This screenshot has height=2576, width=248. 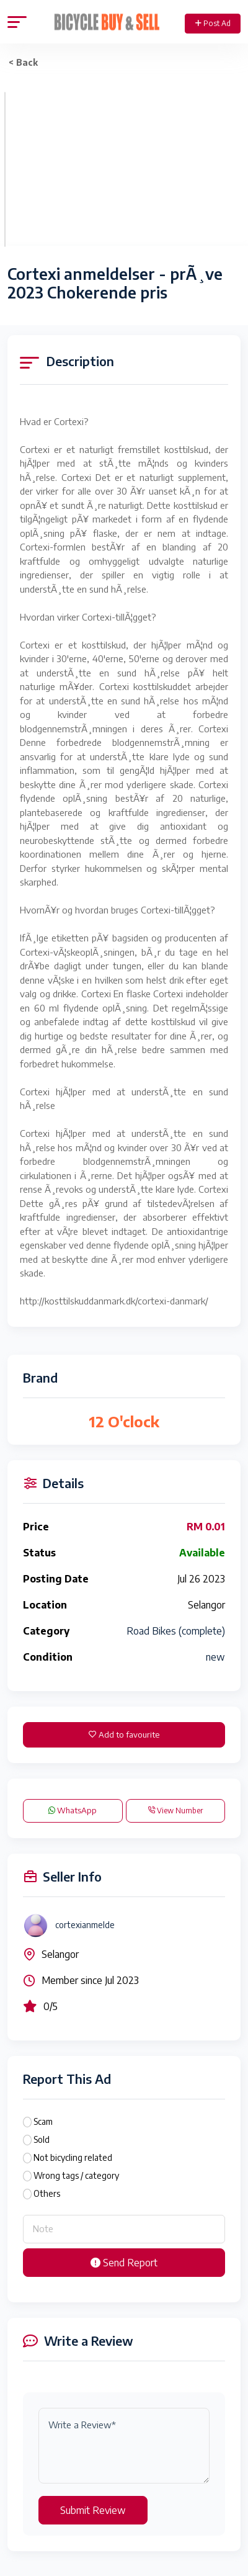 I want to click on Post Ad, so click(x=213, y=23).